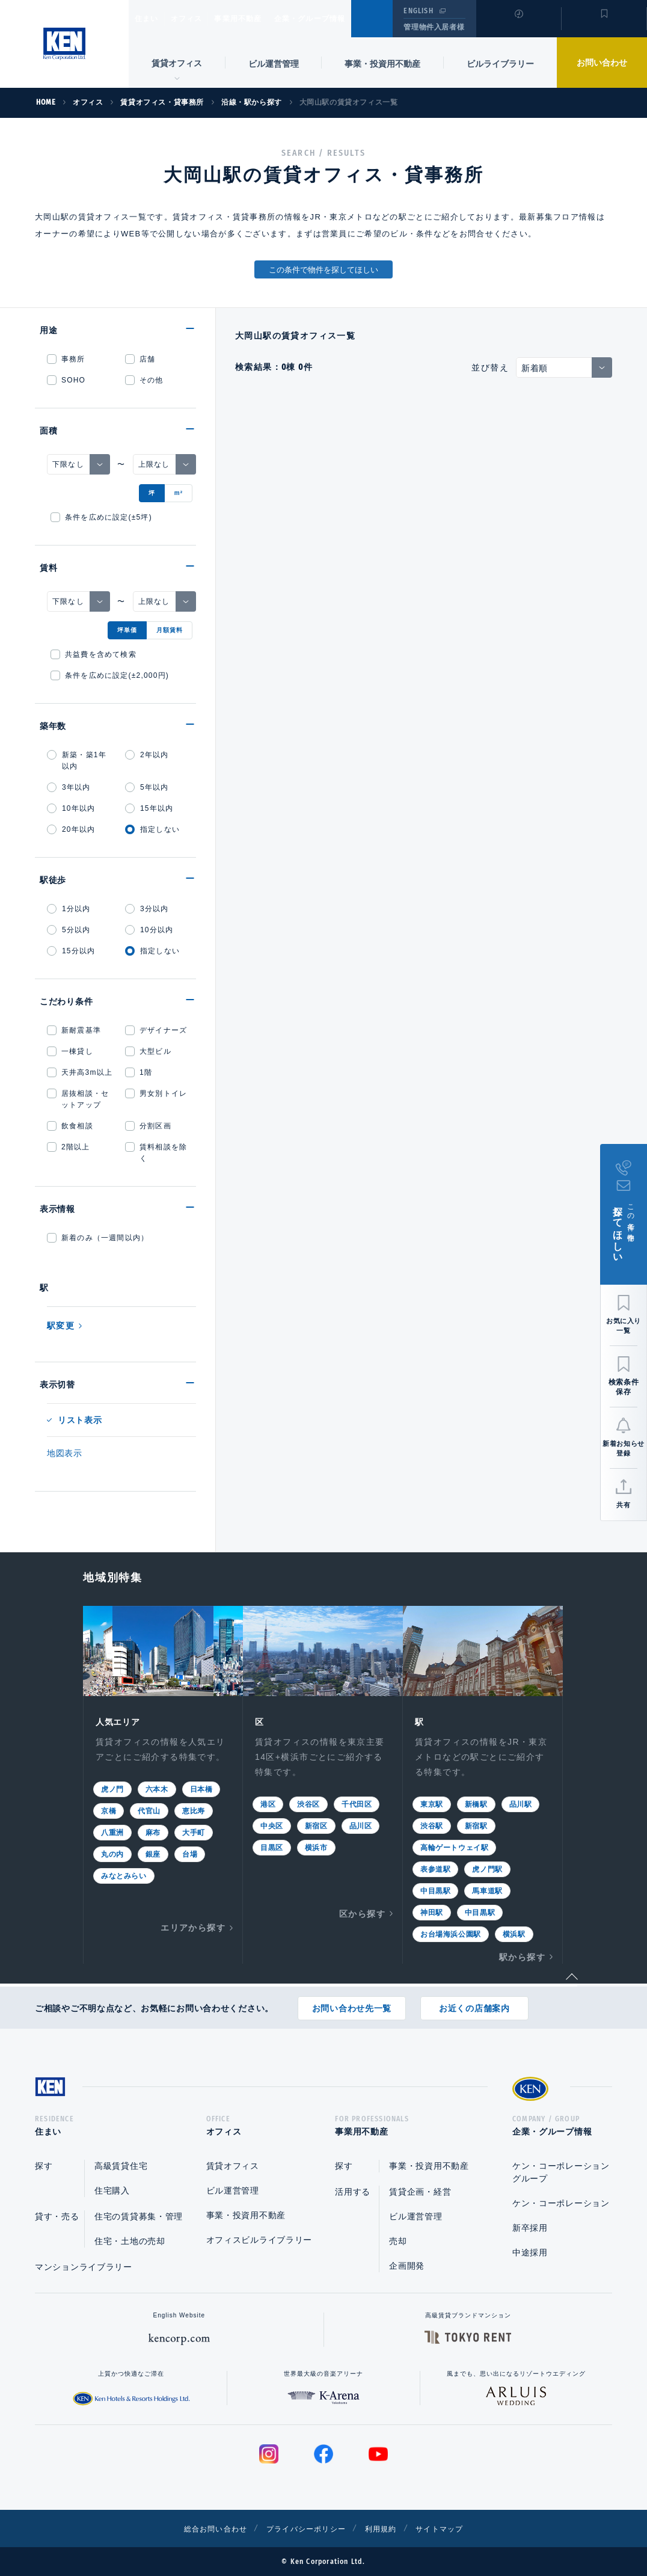 Image resolution: width=647 pixels, height=2576 pixels. What do you see at coordinates (305, 2528) in the screenshot?
I see `プライバシーポリシー` at bounding box center [305, 2528].